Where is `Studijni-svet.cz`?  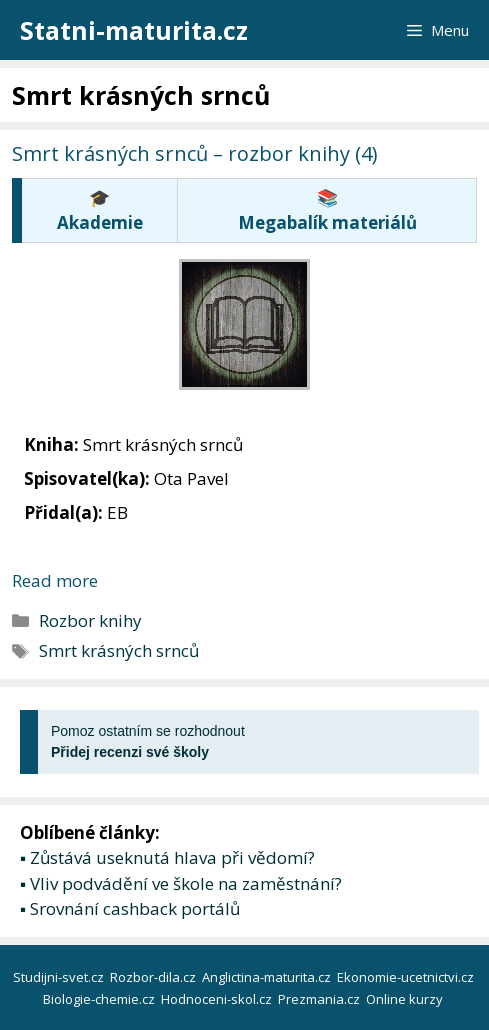
Studijni-svet.cz is located at coordinates (60, 977).